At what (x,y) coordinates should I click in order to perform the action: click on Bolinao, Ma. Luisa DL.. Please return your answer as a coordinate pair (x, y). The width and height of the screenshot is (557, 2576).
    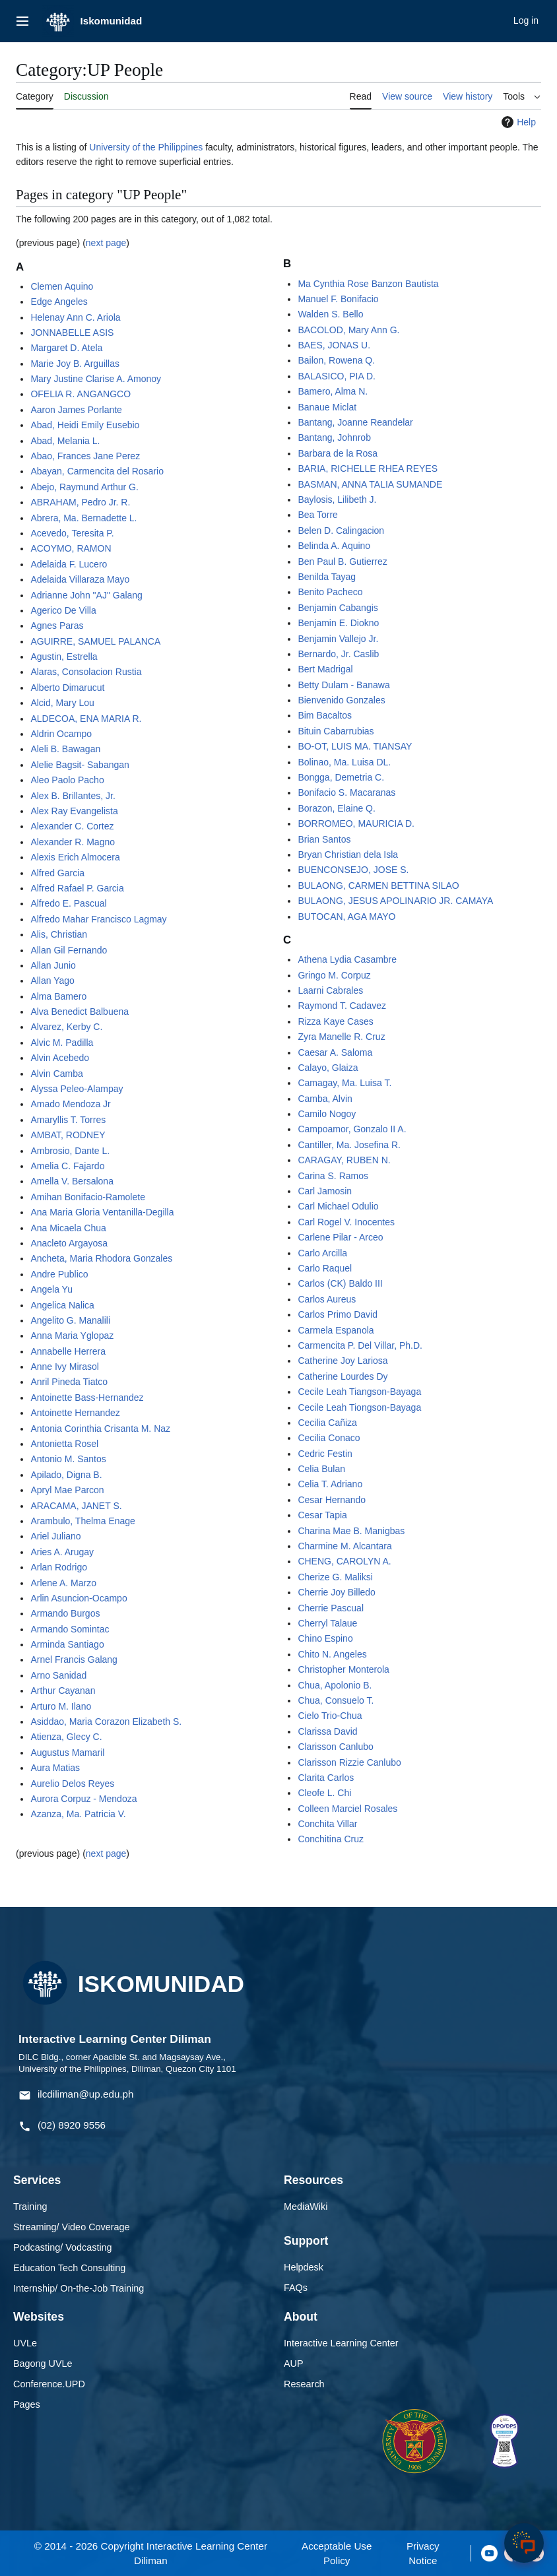
    Looking at the image, I should click on (344, 762).